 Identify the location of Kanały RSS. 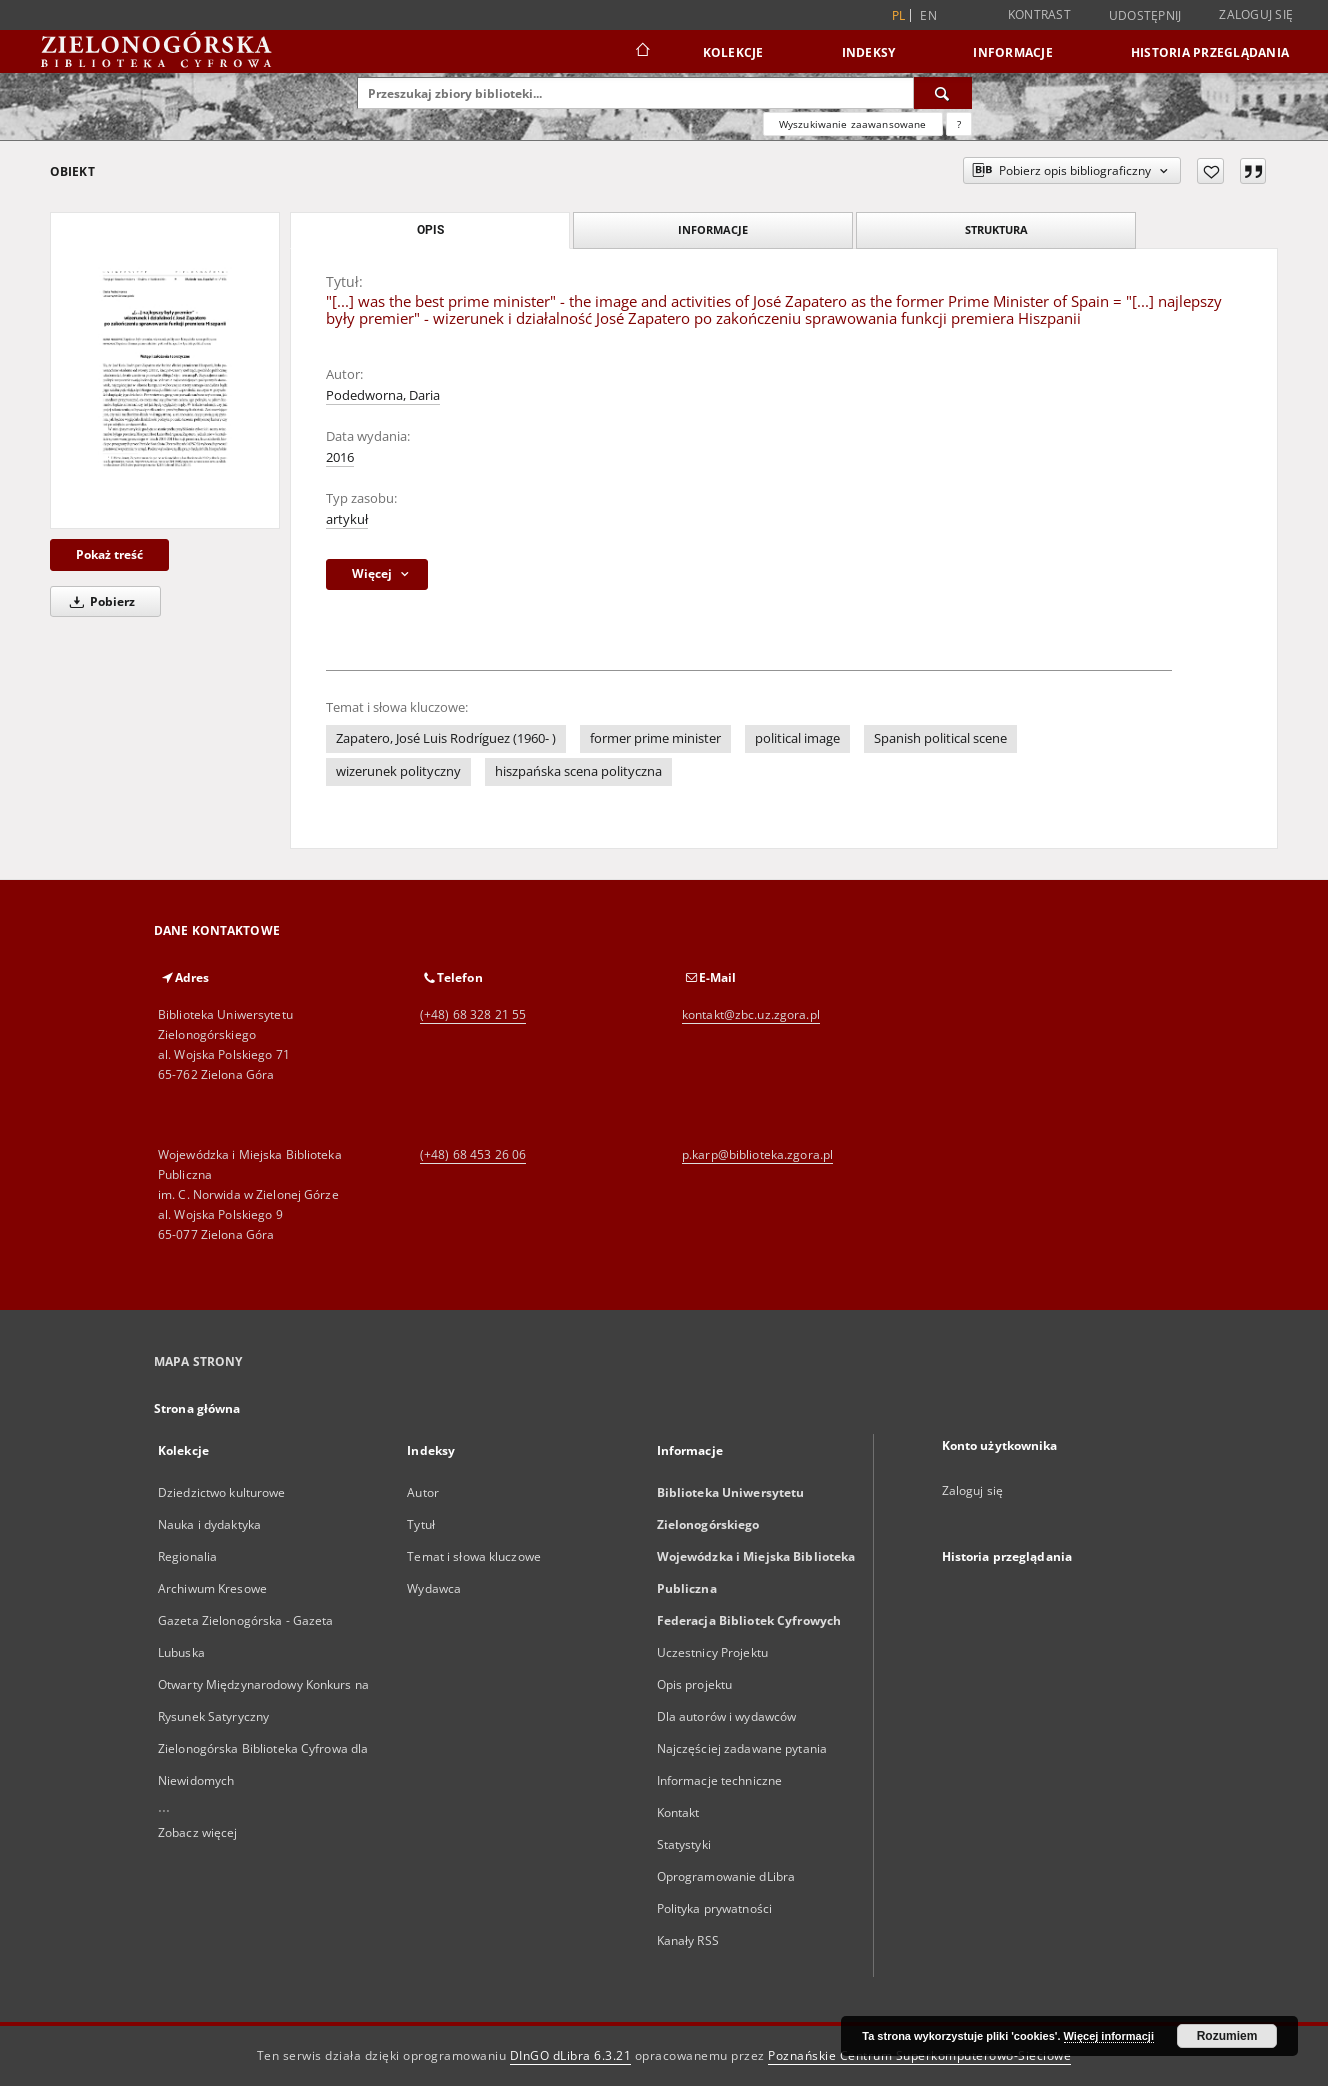
(688, 1940).